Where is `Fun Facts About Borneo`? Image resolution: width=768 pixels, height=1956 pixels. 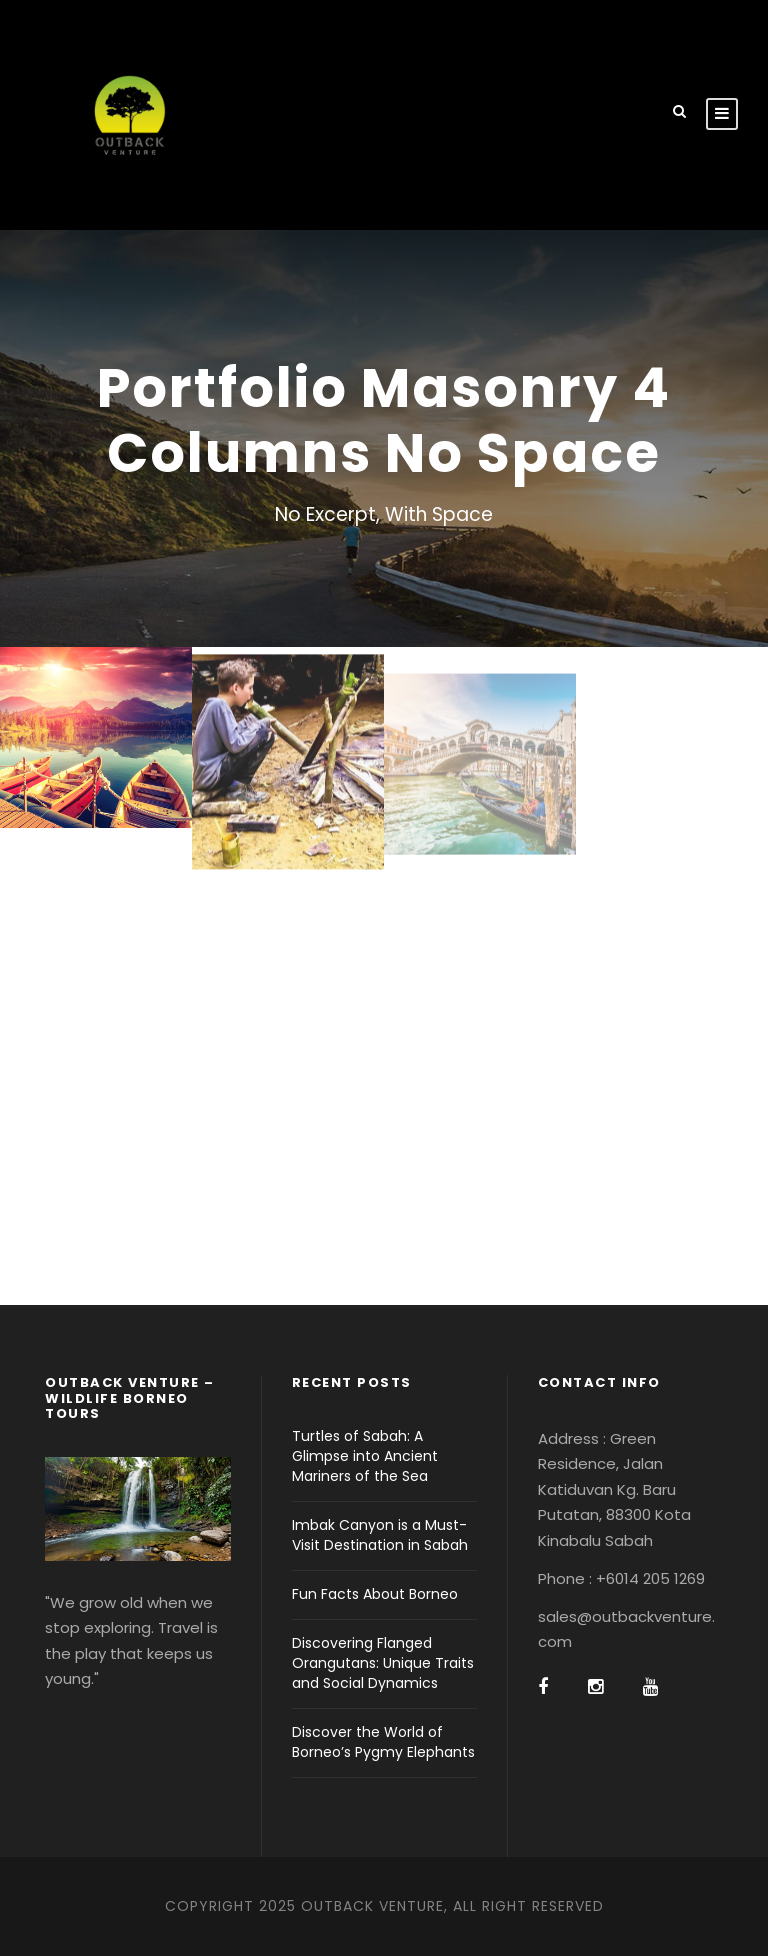 Fun Facts About Borneo is located at coordinates (375, 1594).